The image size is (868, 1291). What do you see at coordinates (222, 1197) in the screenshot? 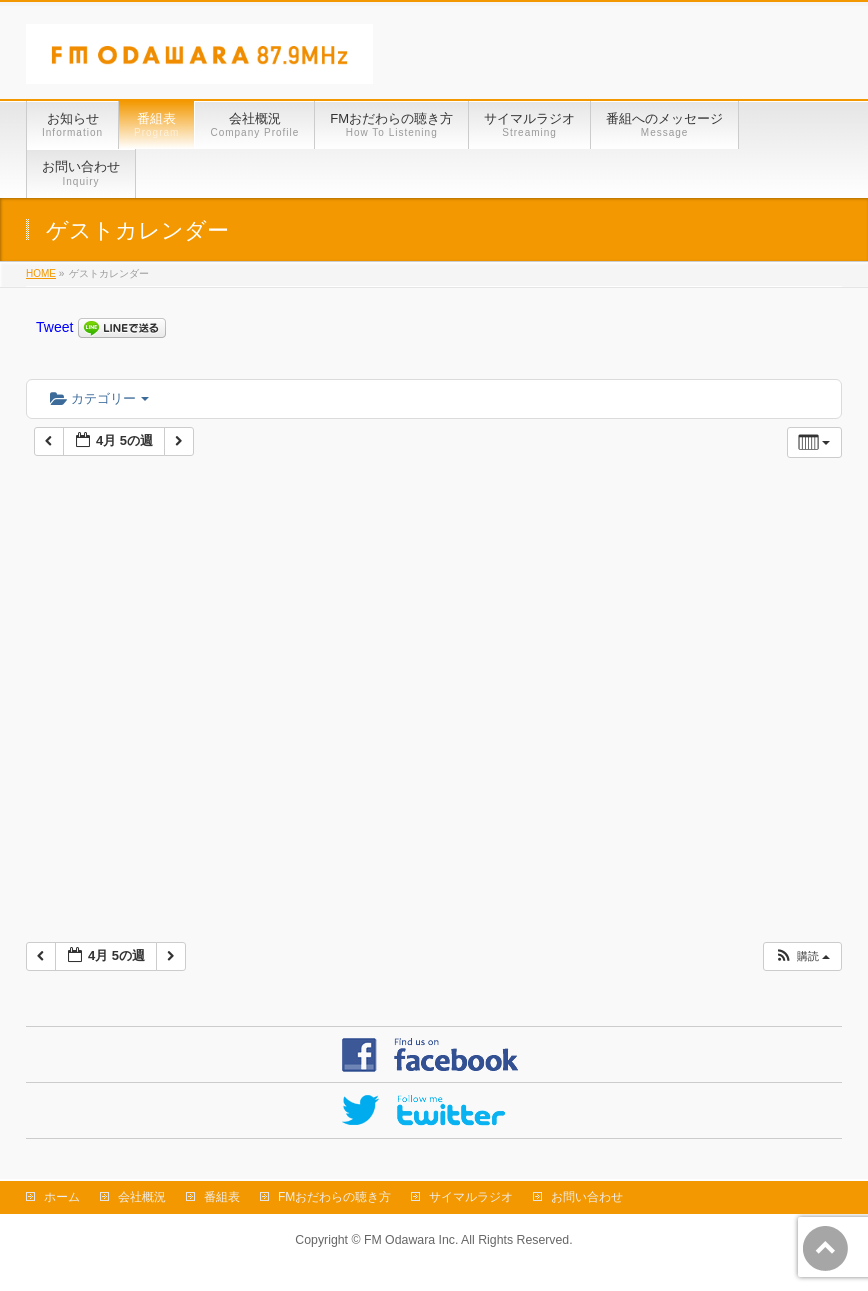
I see `番組表` at bounding box center [222, 1197].